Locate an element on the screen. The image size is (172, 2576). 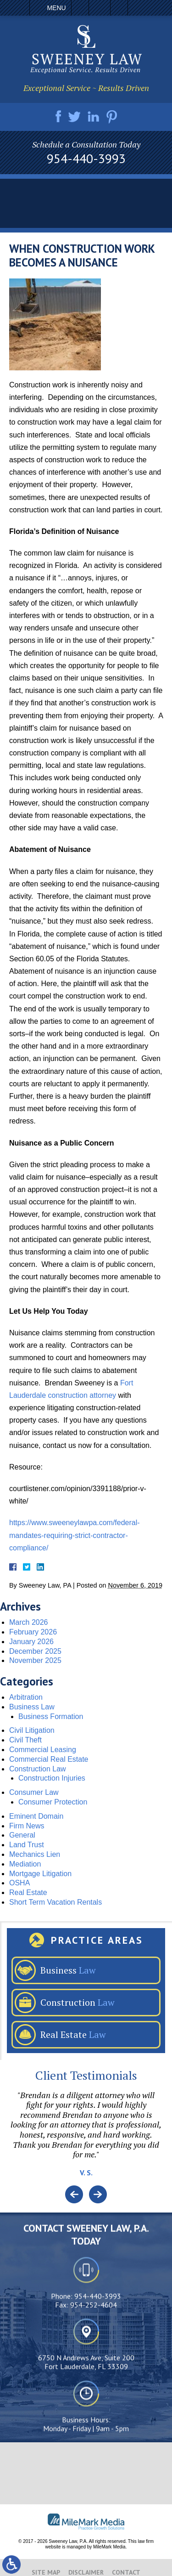
Short Term Vacation Rentals is located at coordinates (55, 1902).